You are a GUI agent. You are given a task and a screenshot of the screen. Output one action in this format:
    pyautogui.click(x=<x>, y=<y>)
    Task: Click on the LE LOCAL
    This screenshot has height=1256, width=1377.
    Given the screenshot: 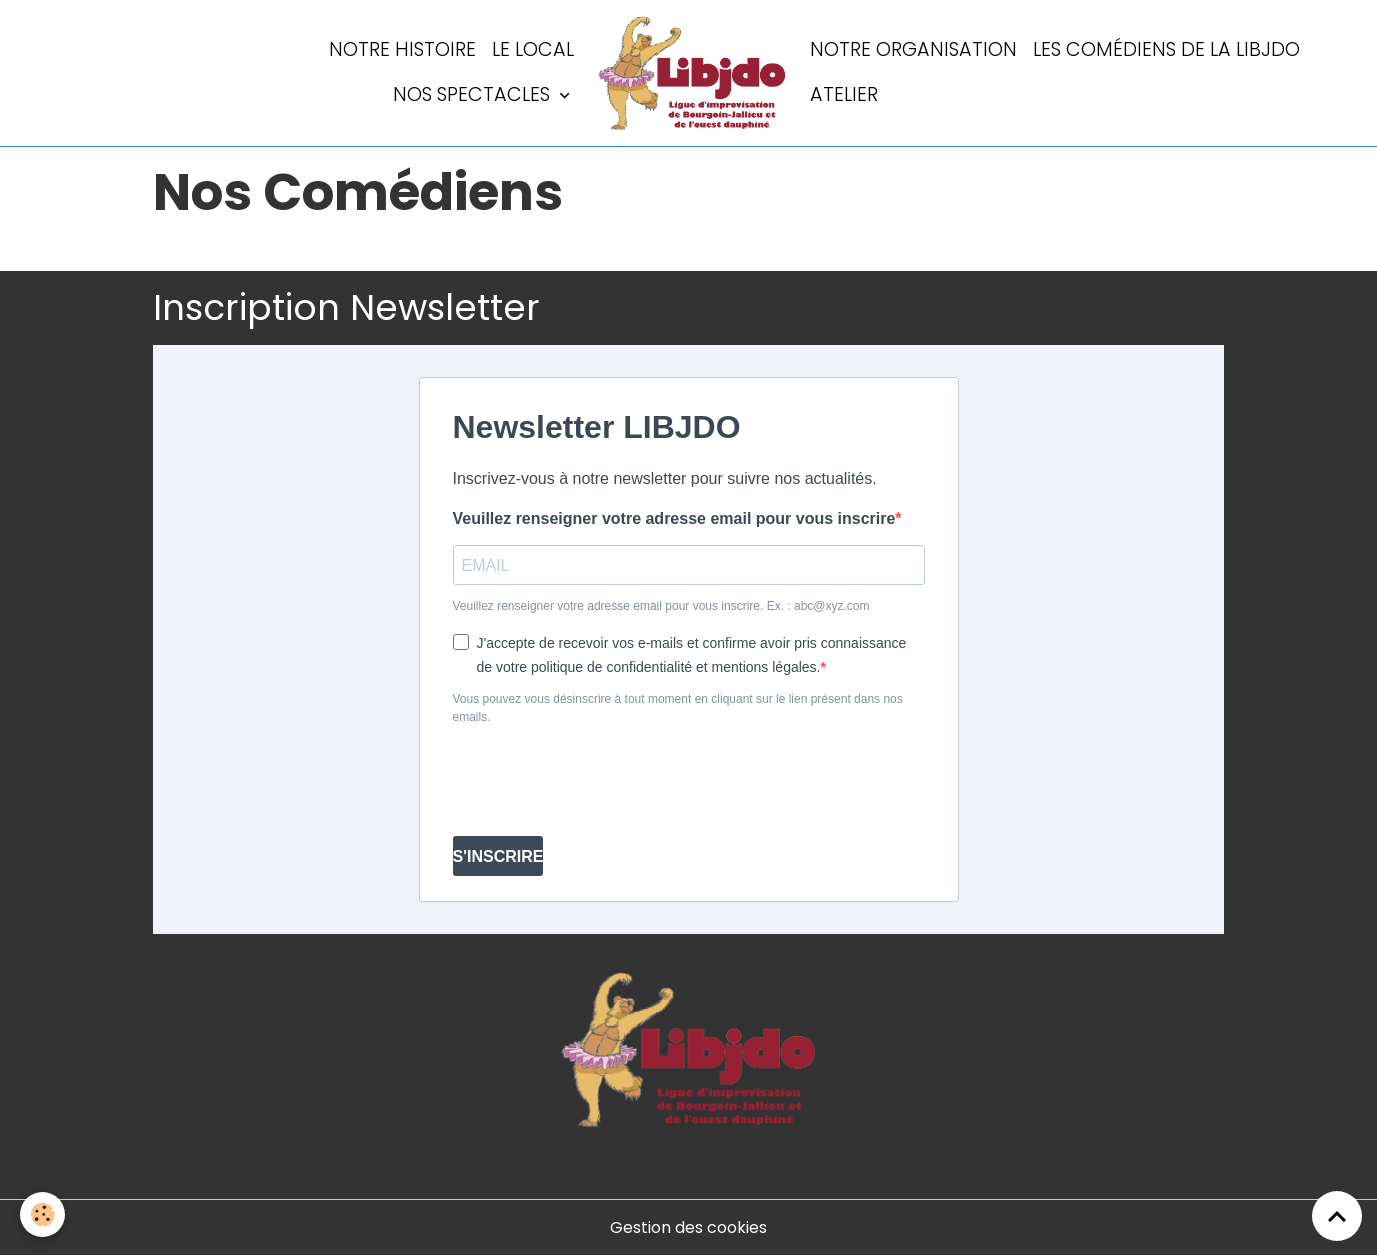 What is the action you would take?
    pyautogui.click(x=533, y=49)
    